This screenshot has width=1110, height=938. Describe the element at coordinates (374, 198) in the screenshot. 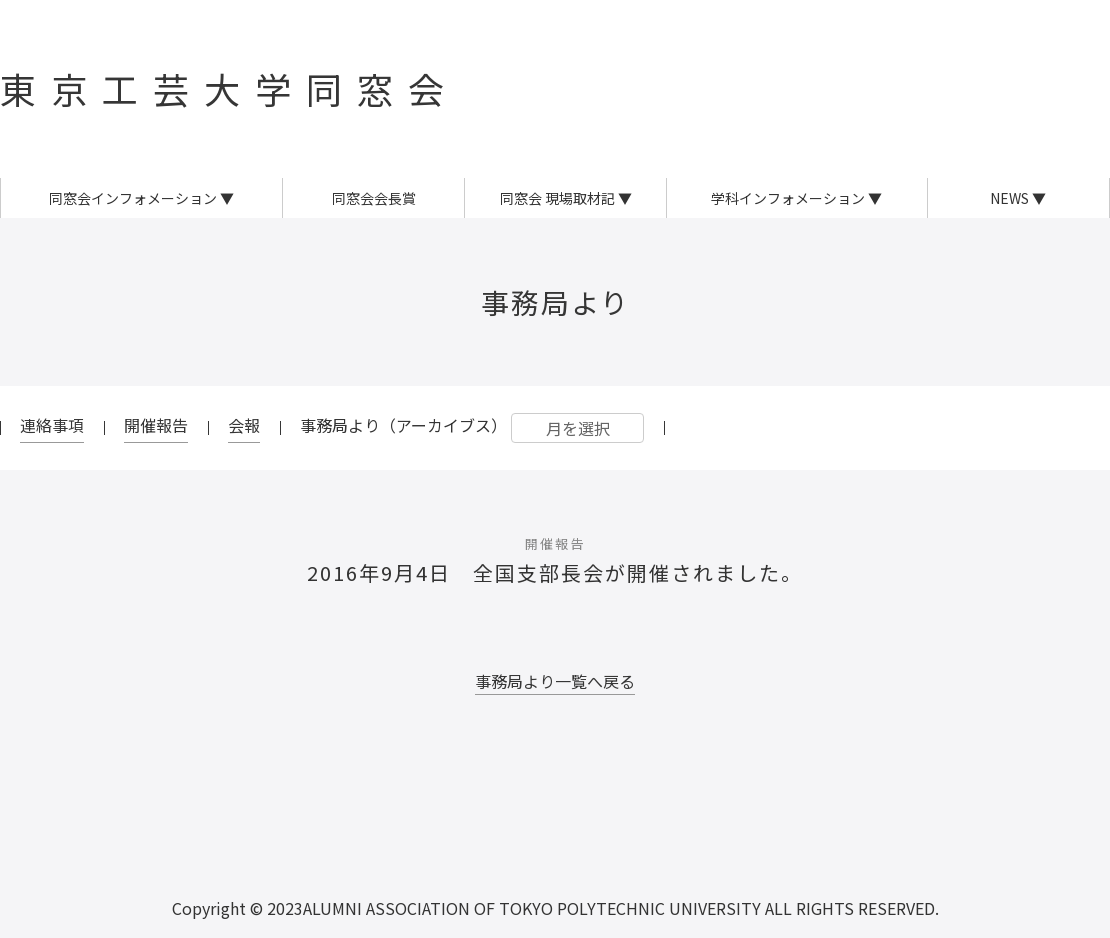

I see `同窓会会長賞` at that location.